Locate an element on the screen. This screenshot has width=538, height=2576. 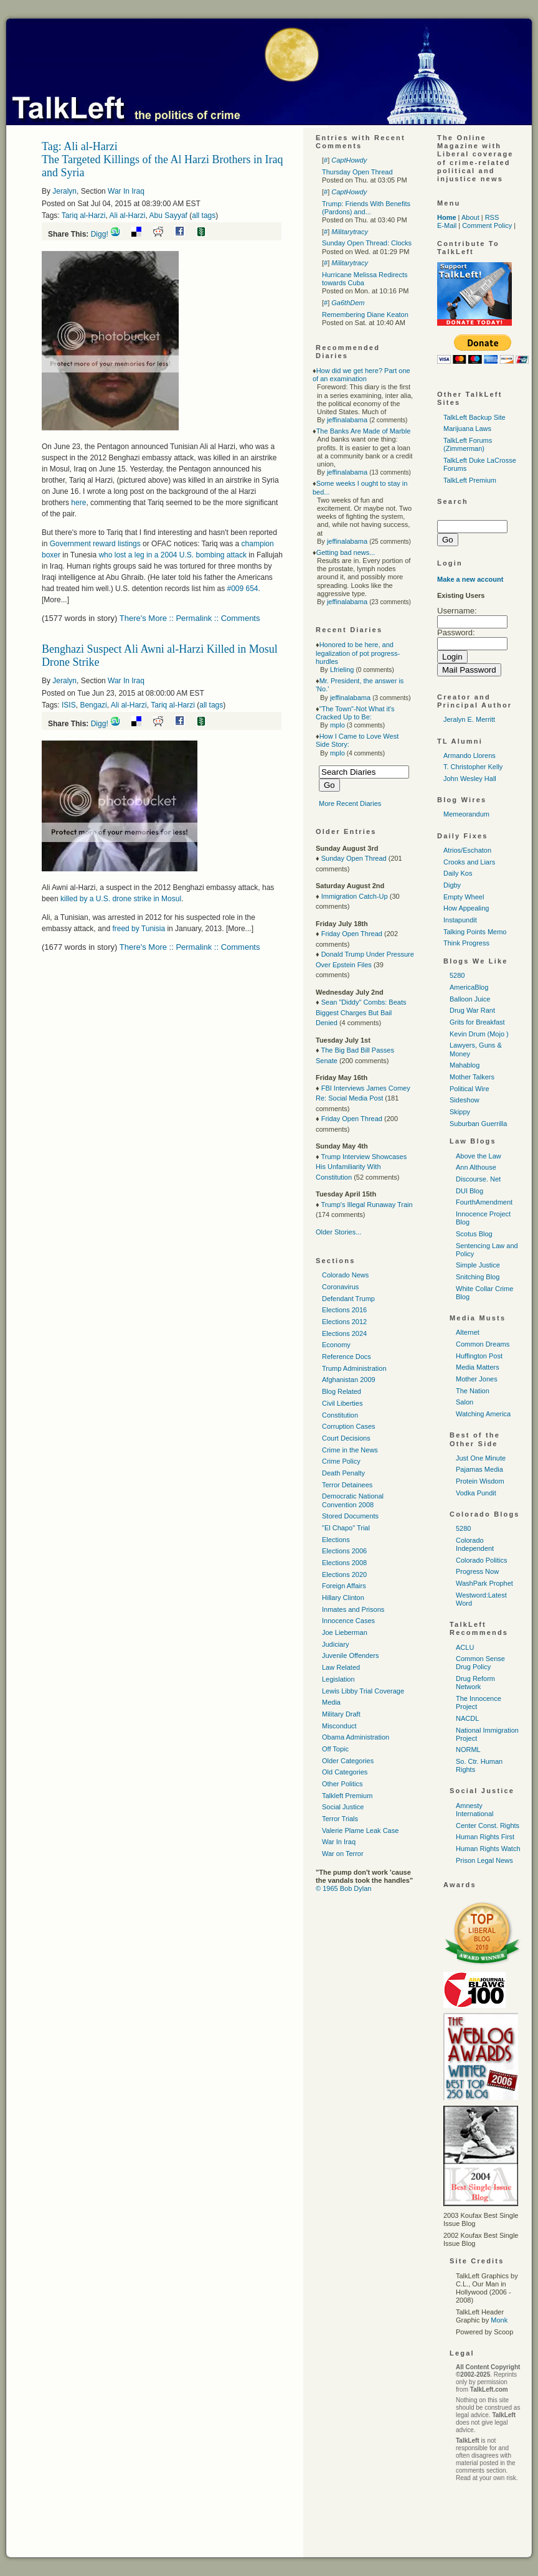
TalkLeft Backup Site is located at coordinates (474, 417).